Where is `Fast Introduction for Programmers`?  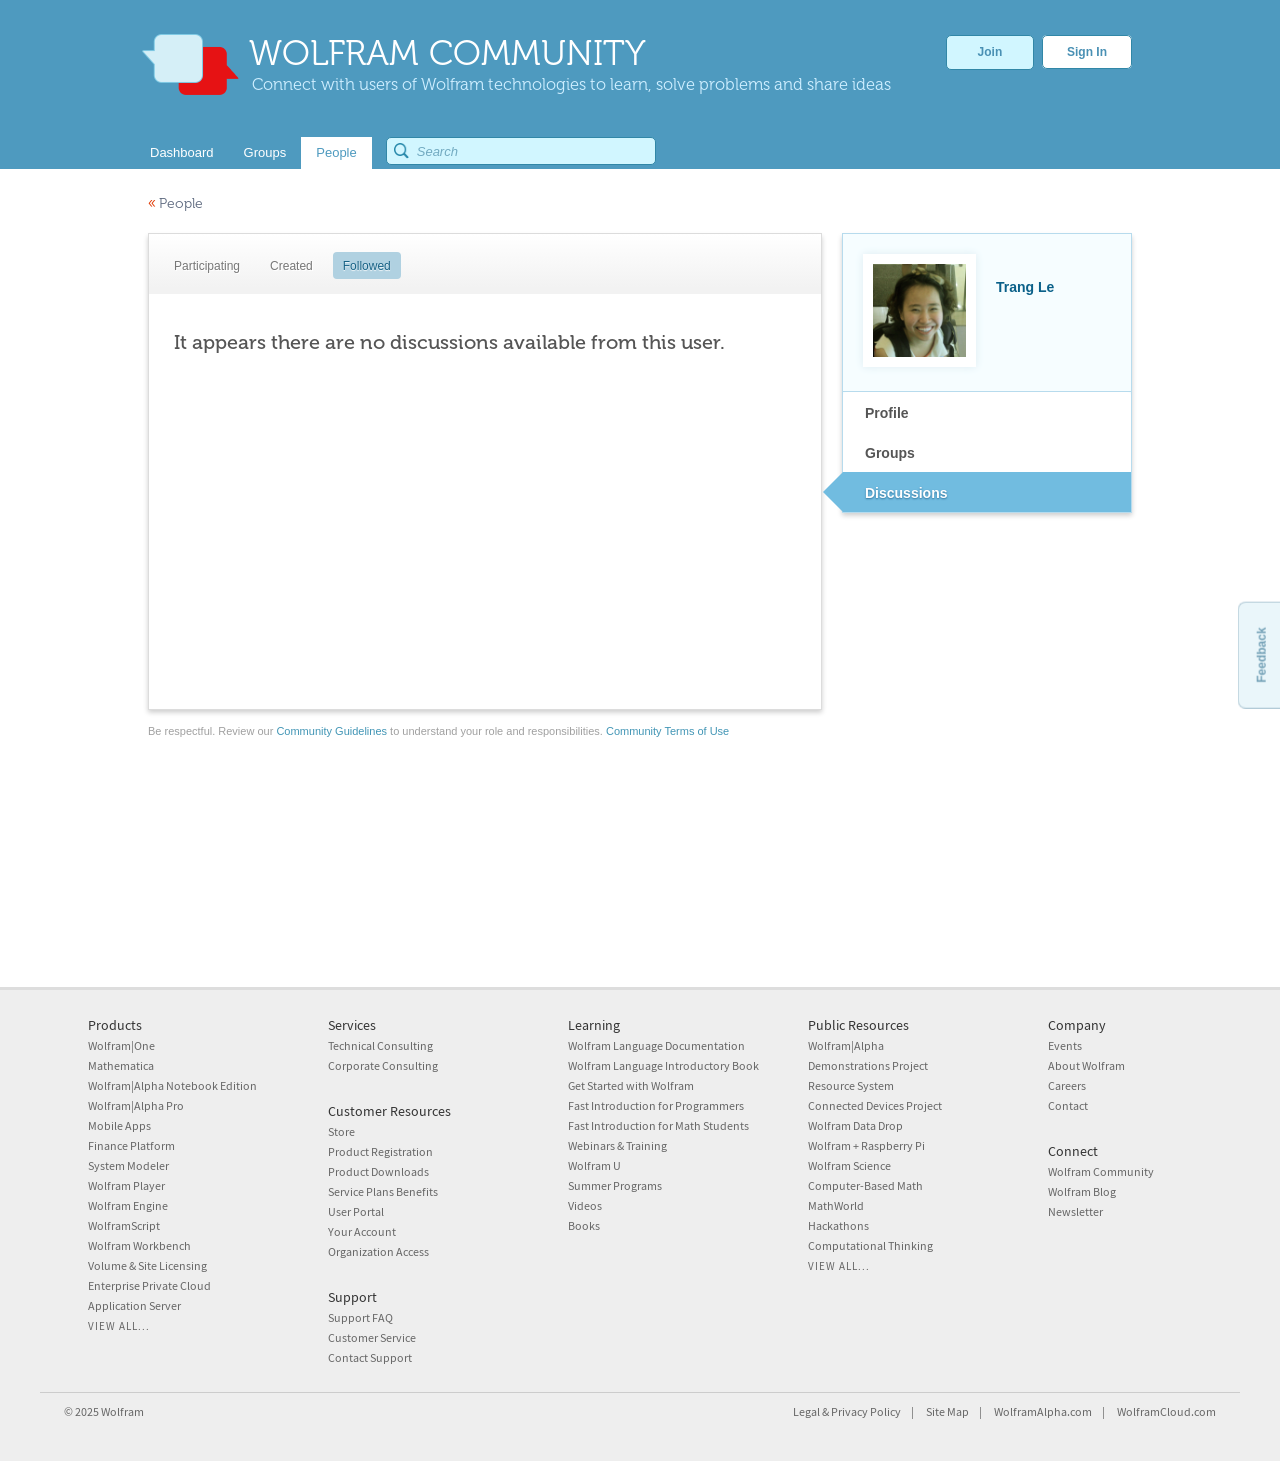 Fast Introduction for Programmers is located at coordinates (656, 1105).